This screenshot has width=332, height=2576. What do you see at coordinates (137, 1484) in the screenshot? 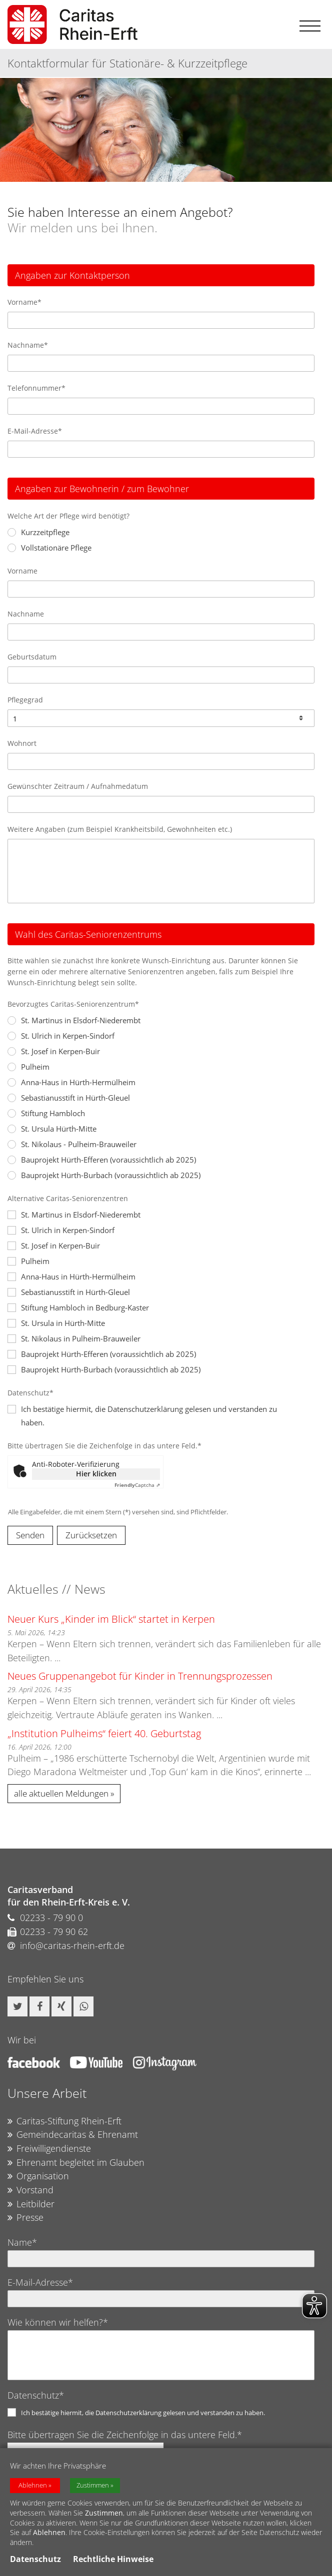
I see `Captcha ⇗` at bounding box center [137, 1484].